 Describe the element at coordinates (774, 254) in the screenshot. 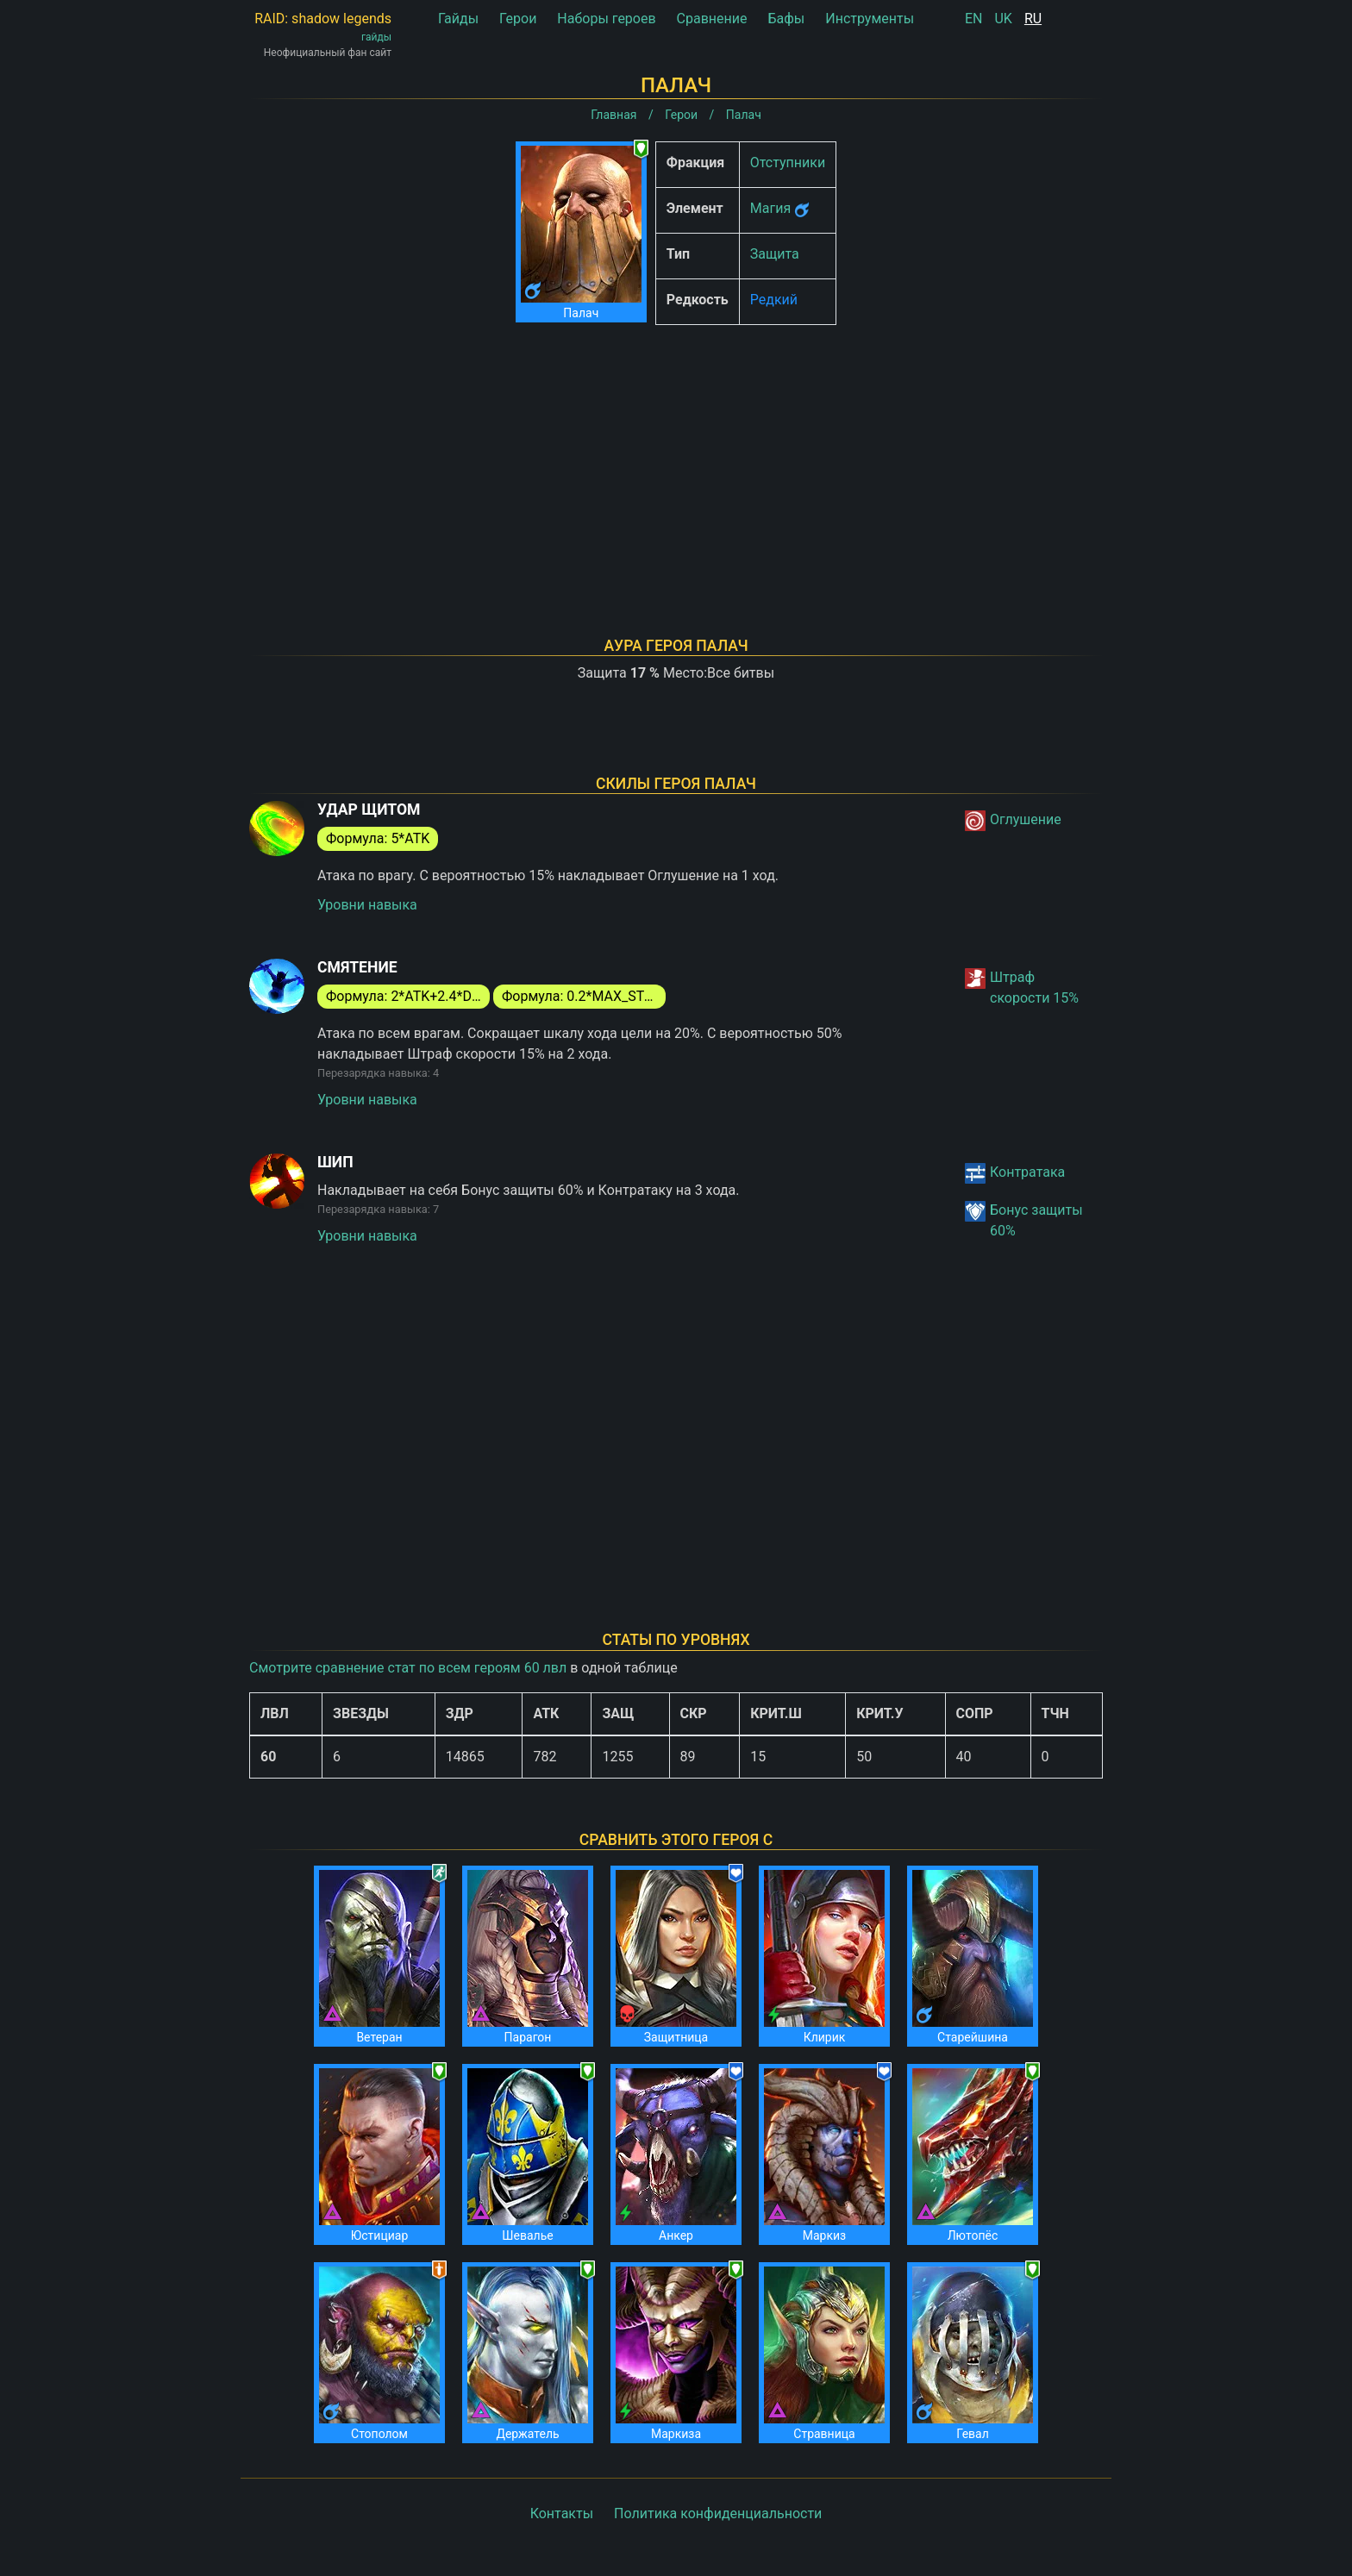

I see `Защита` at that location.